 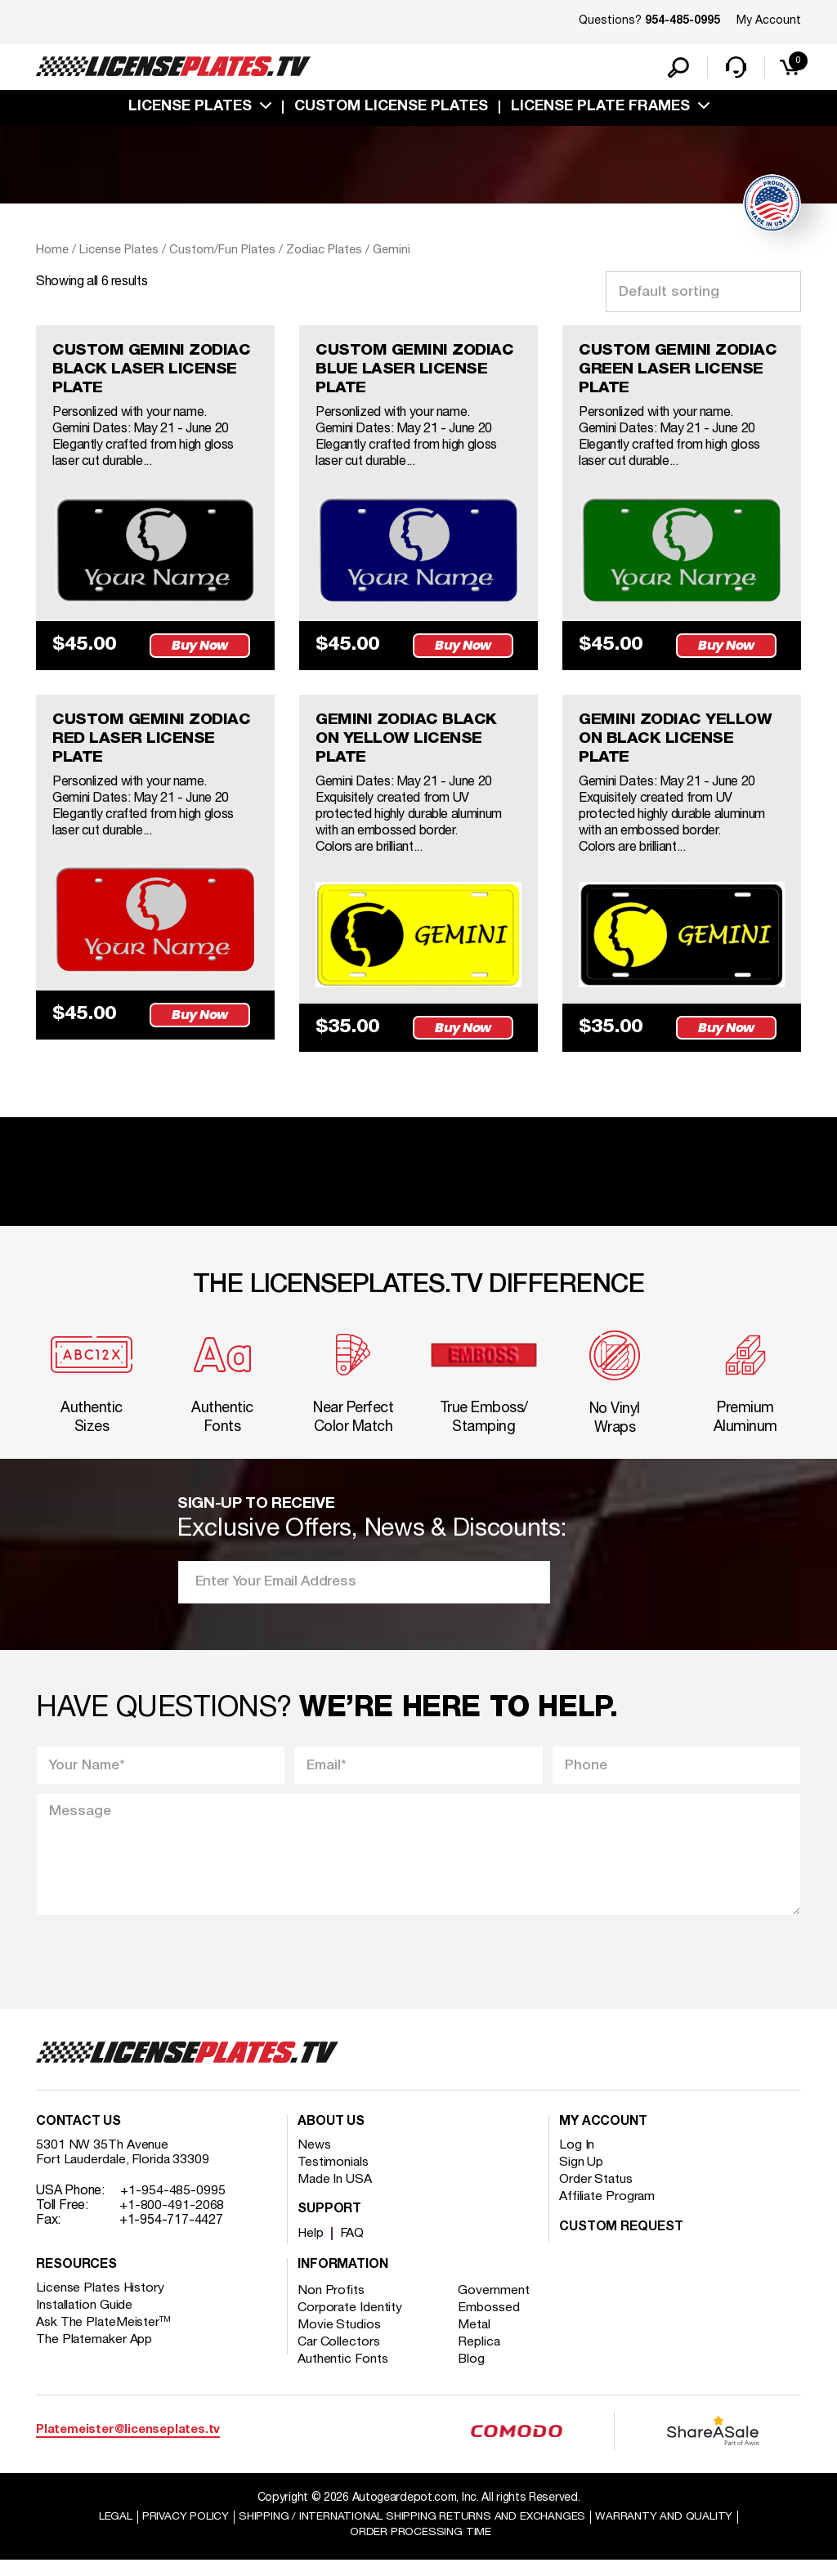 What do you see at coordinates (412, 2532) in the screenshot?
I see `Shipping / international Shipping Returns And` at bounding box center [412, 2532].